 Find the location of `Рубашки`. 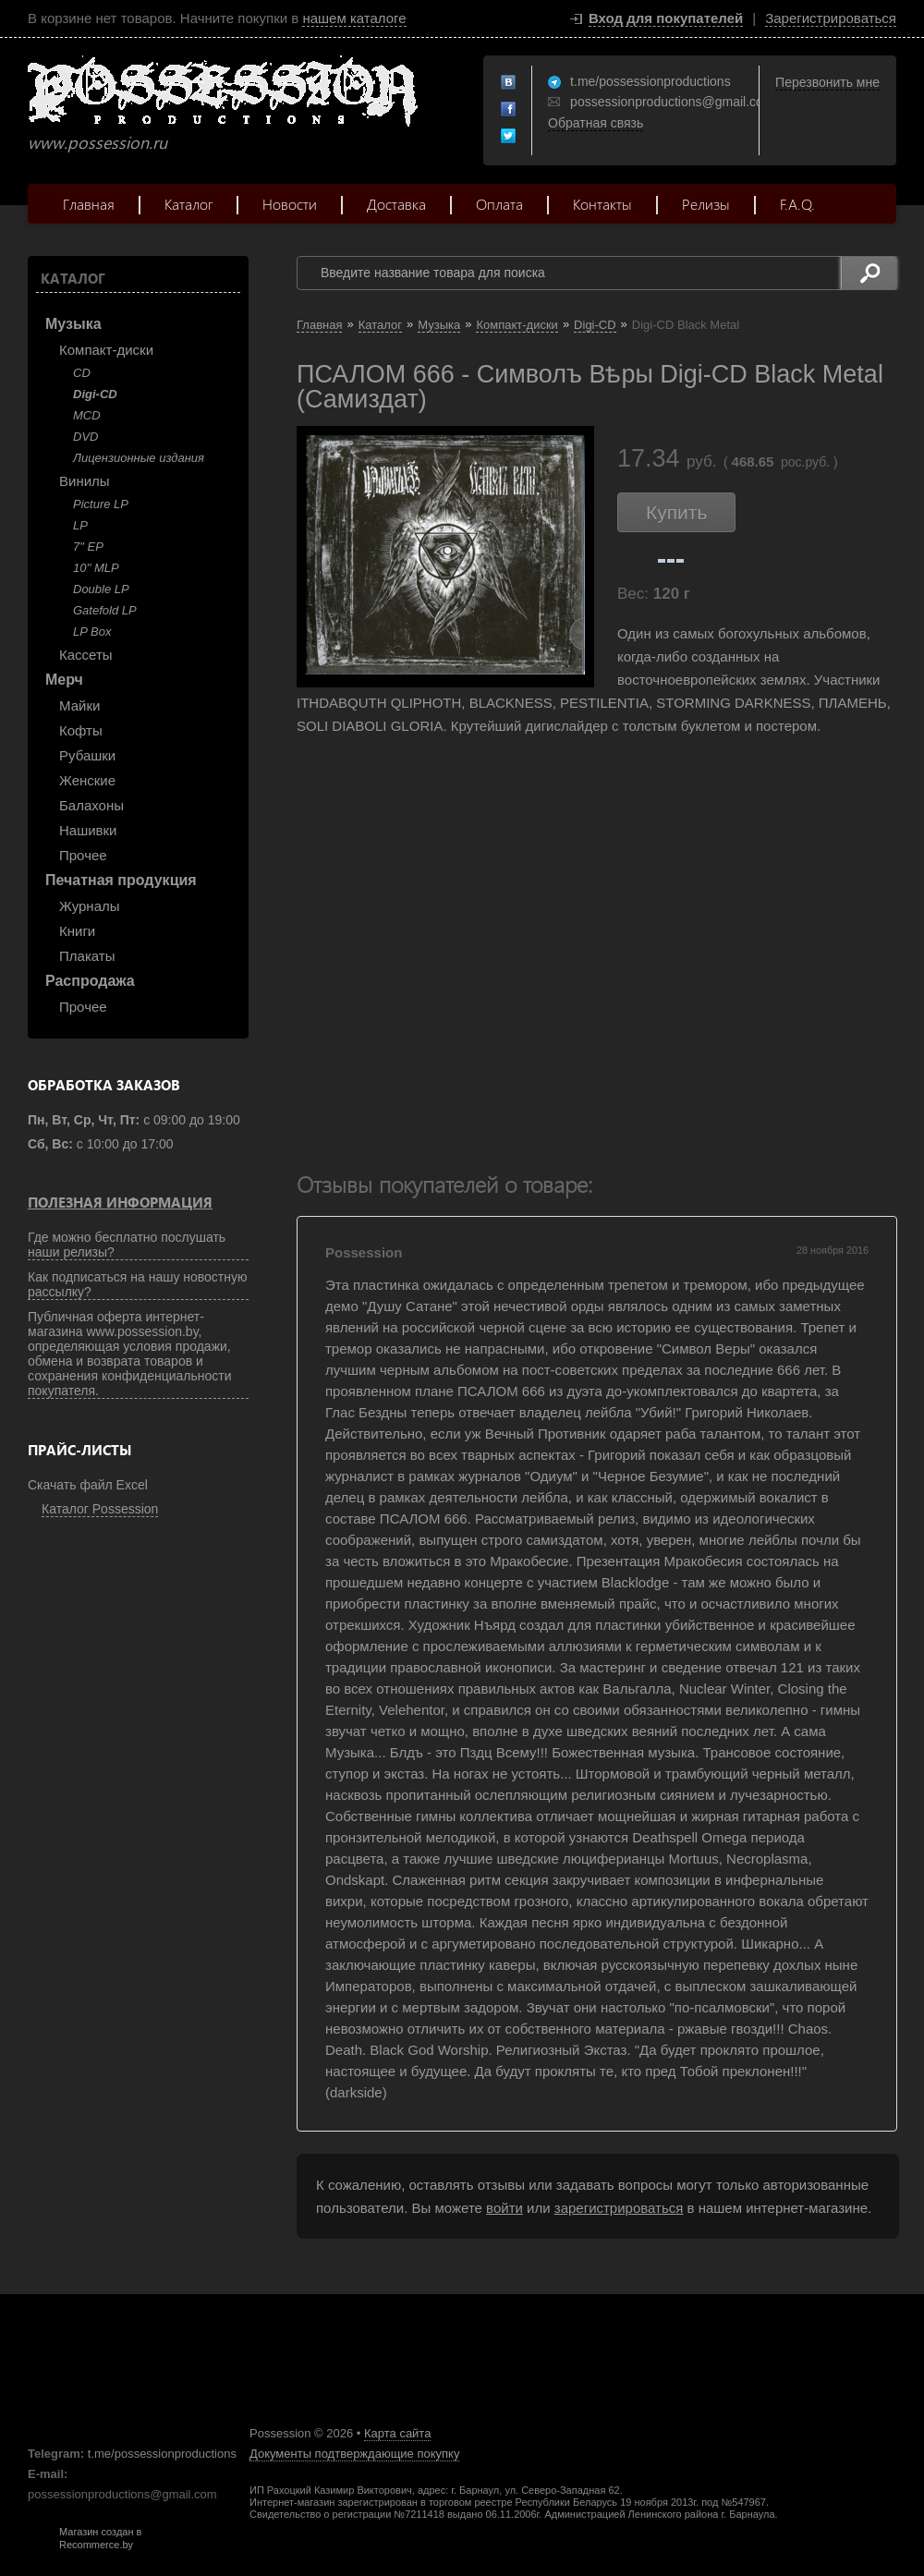

Рубашки is located at coordinates (87, 755).